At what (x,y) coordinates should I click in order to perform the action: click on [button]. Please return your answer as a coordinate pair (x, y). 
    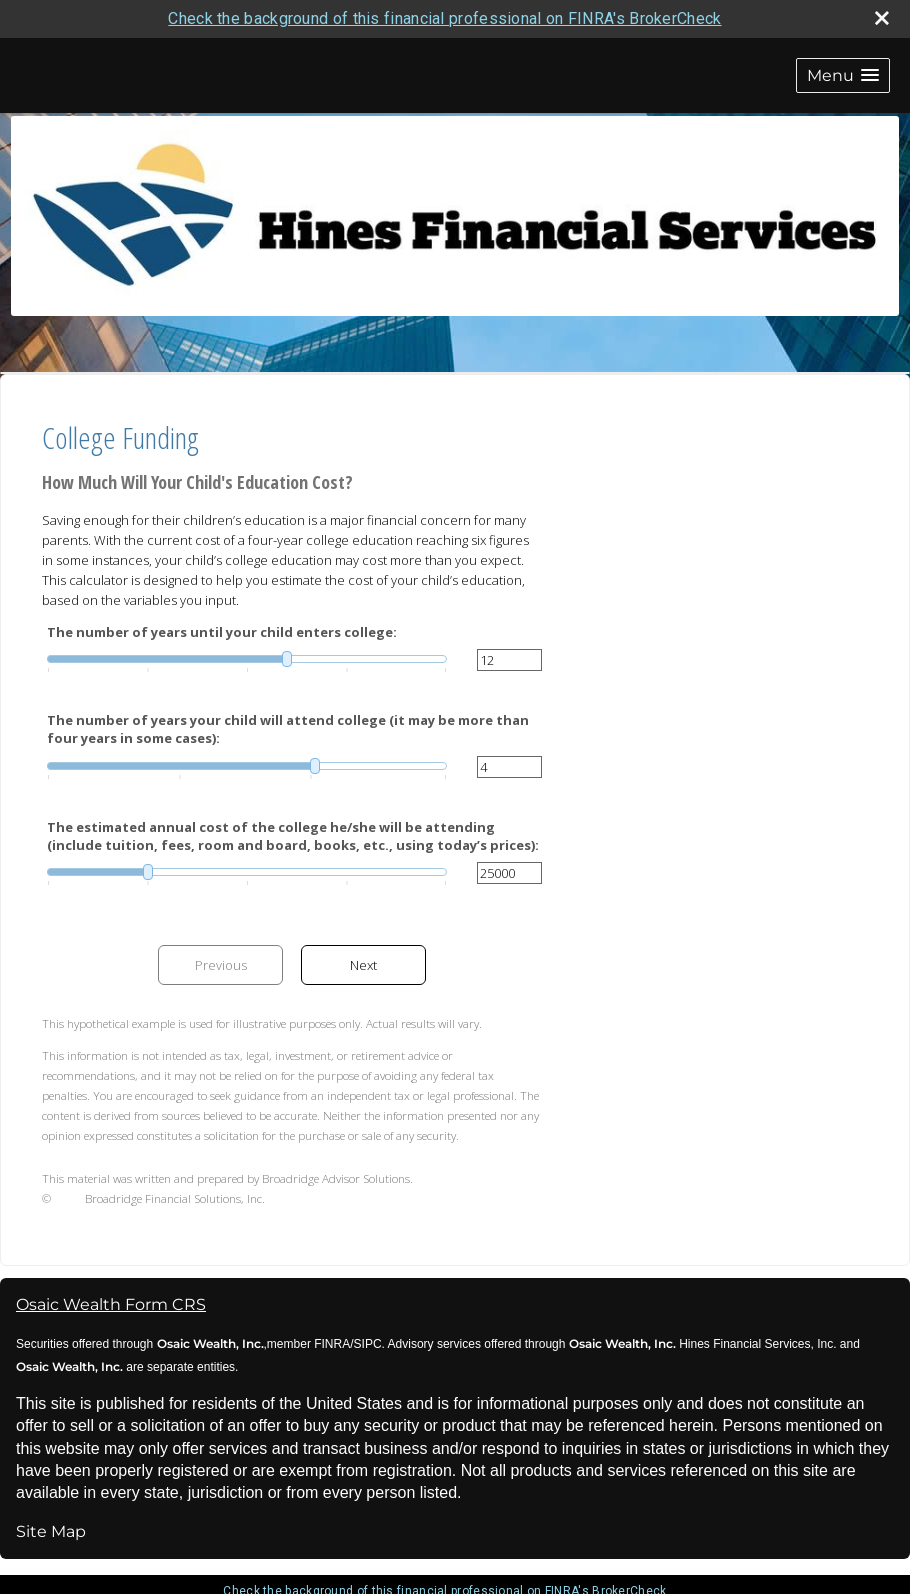
    Looking at the image, I should click on (843, 75).